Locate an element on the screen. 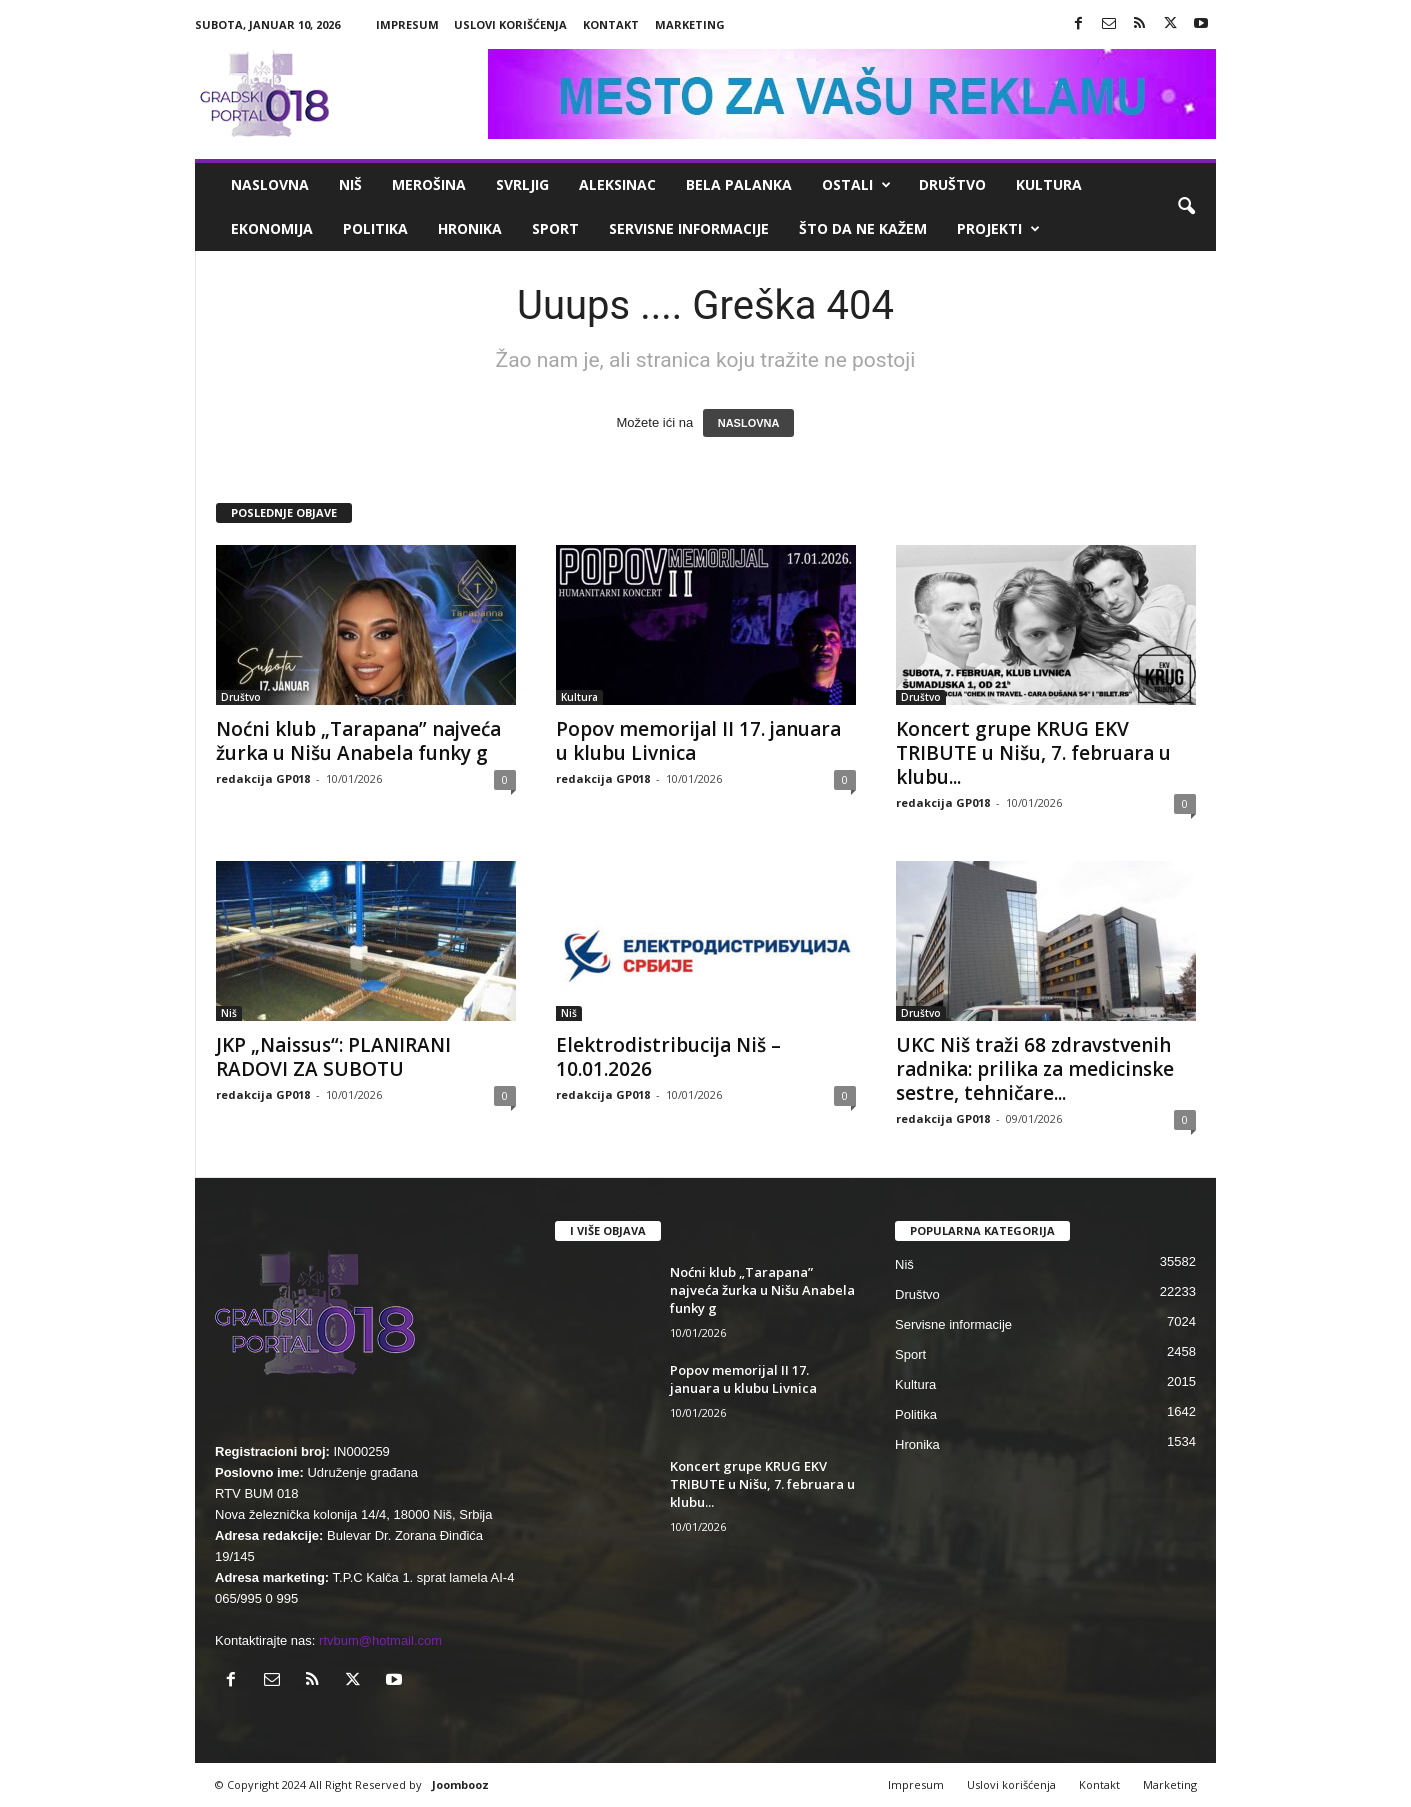 This screenshot has height=1807, width=1411. Noćni klub „Tarapana” najveća žurka u Nišu Anabela funky g is located at coordinates (358, 741).